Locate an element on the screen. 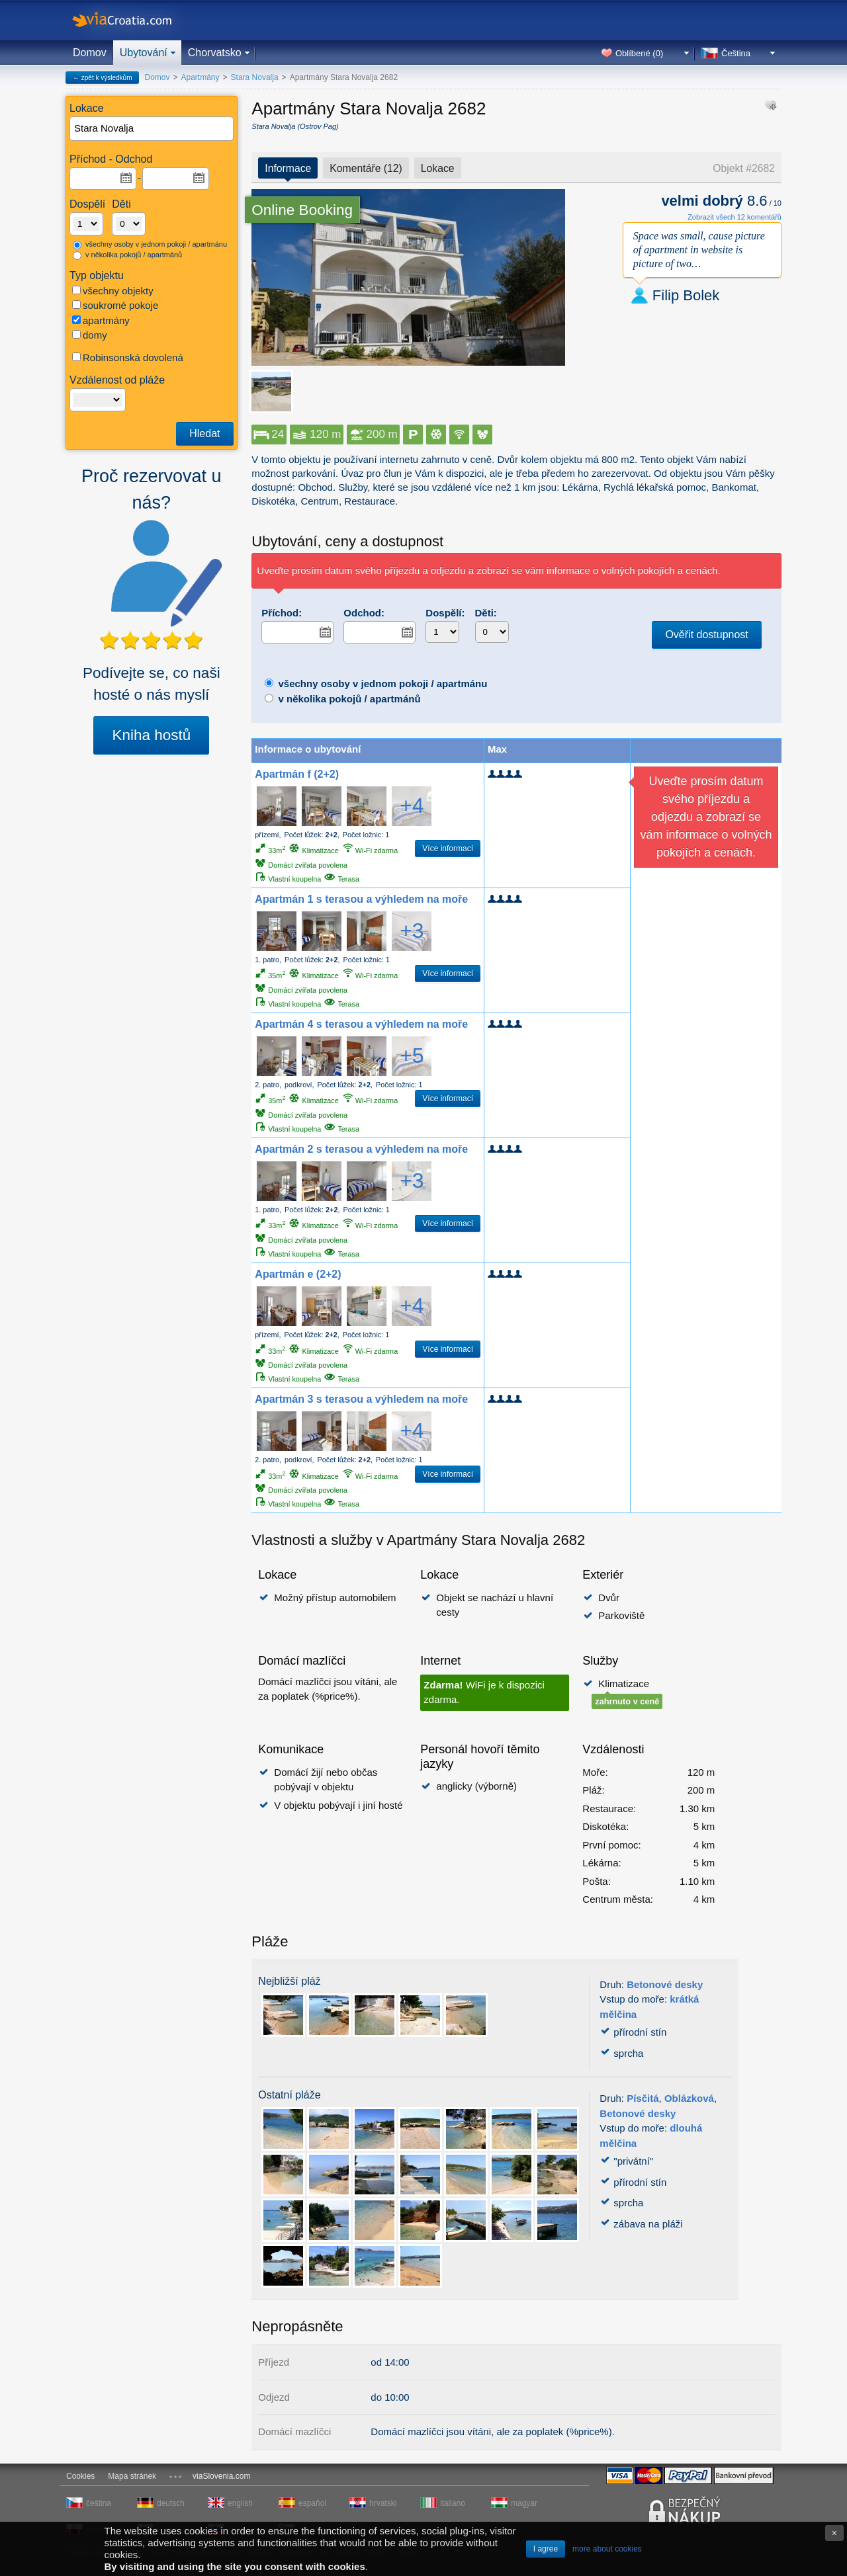  magyar is located at coordinates (524, 2503).